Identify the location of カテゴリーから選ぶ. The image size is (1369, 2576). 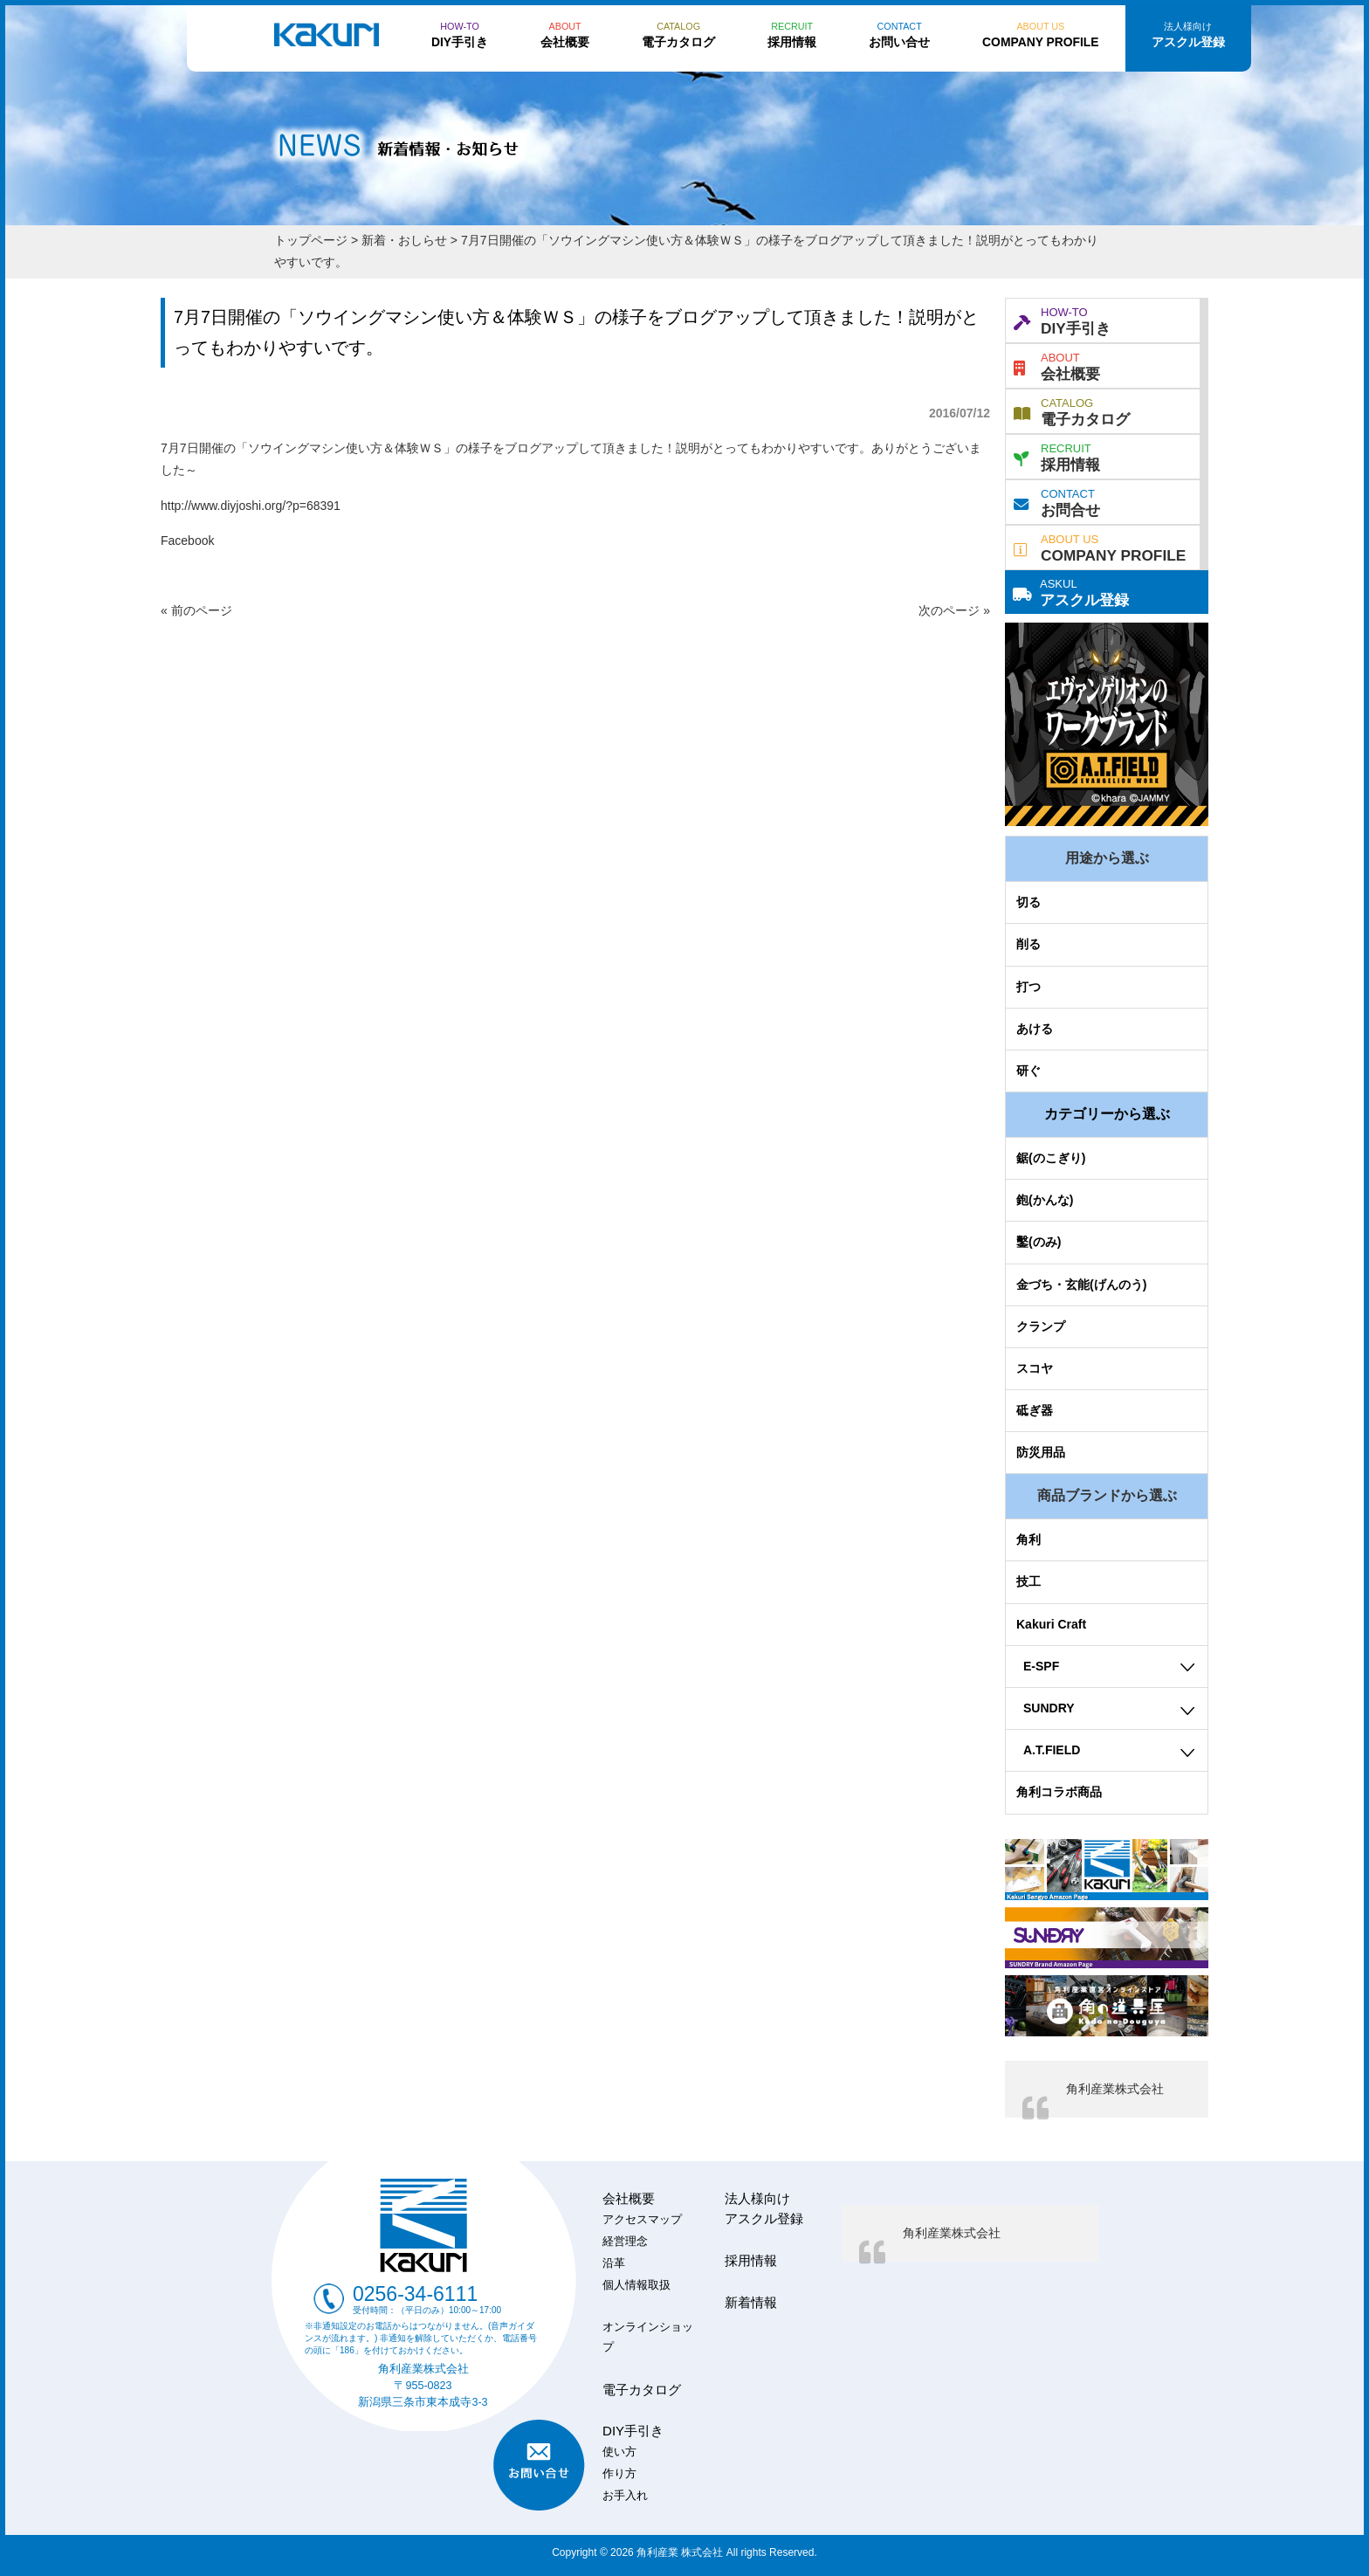
(1107, 1113).